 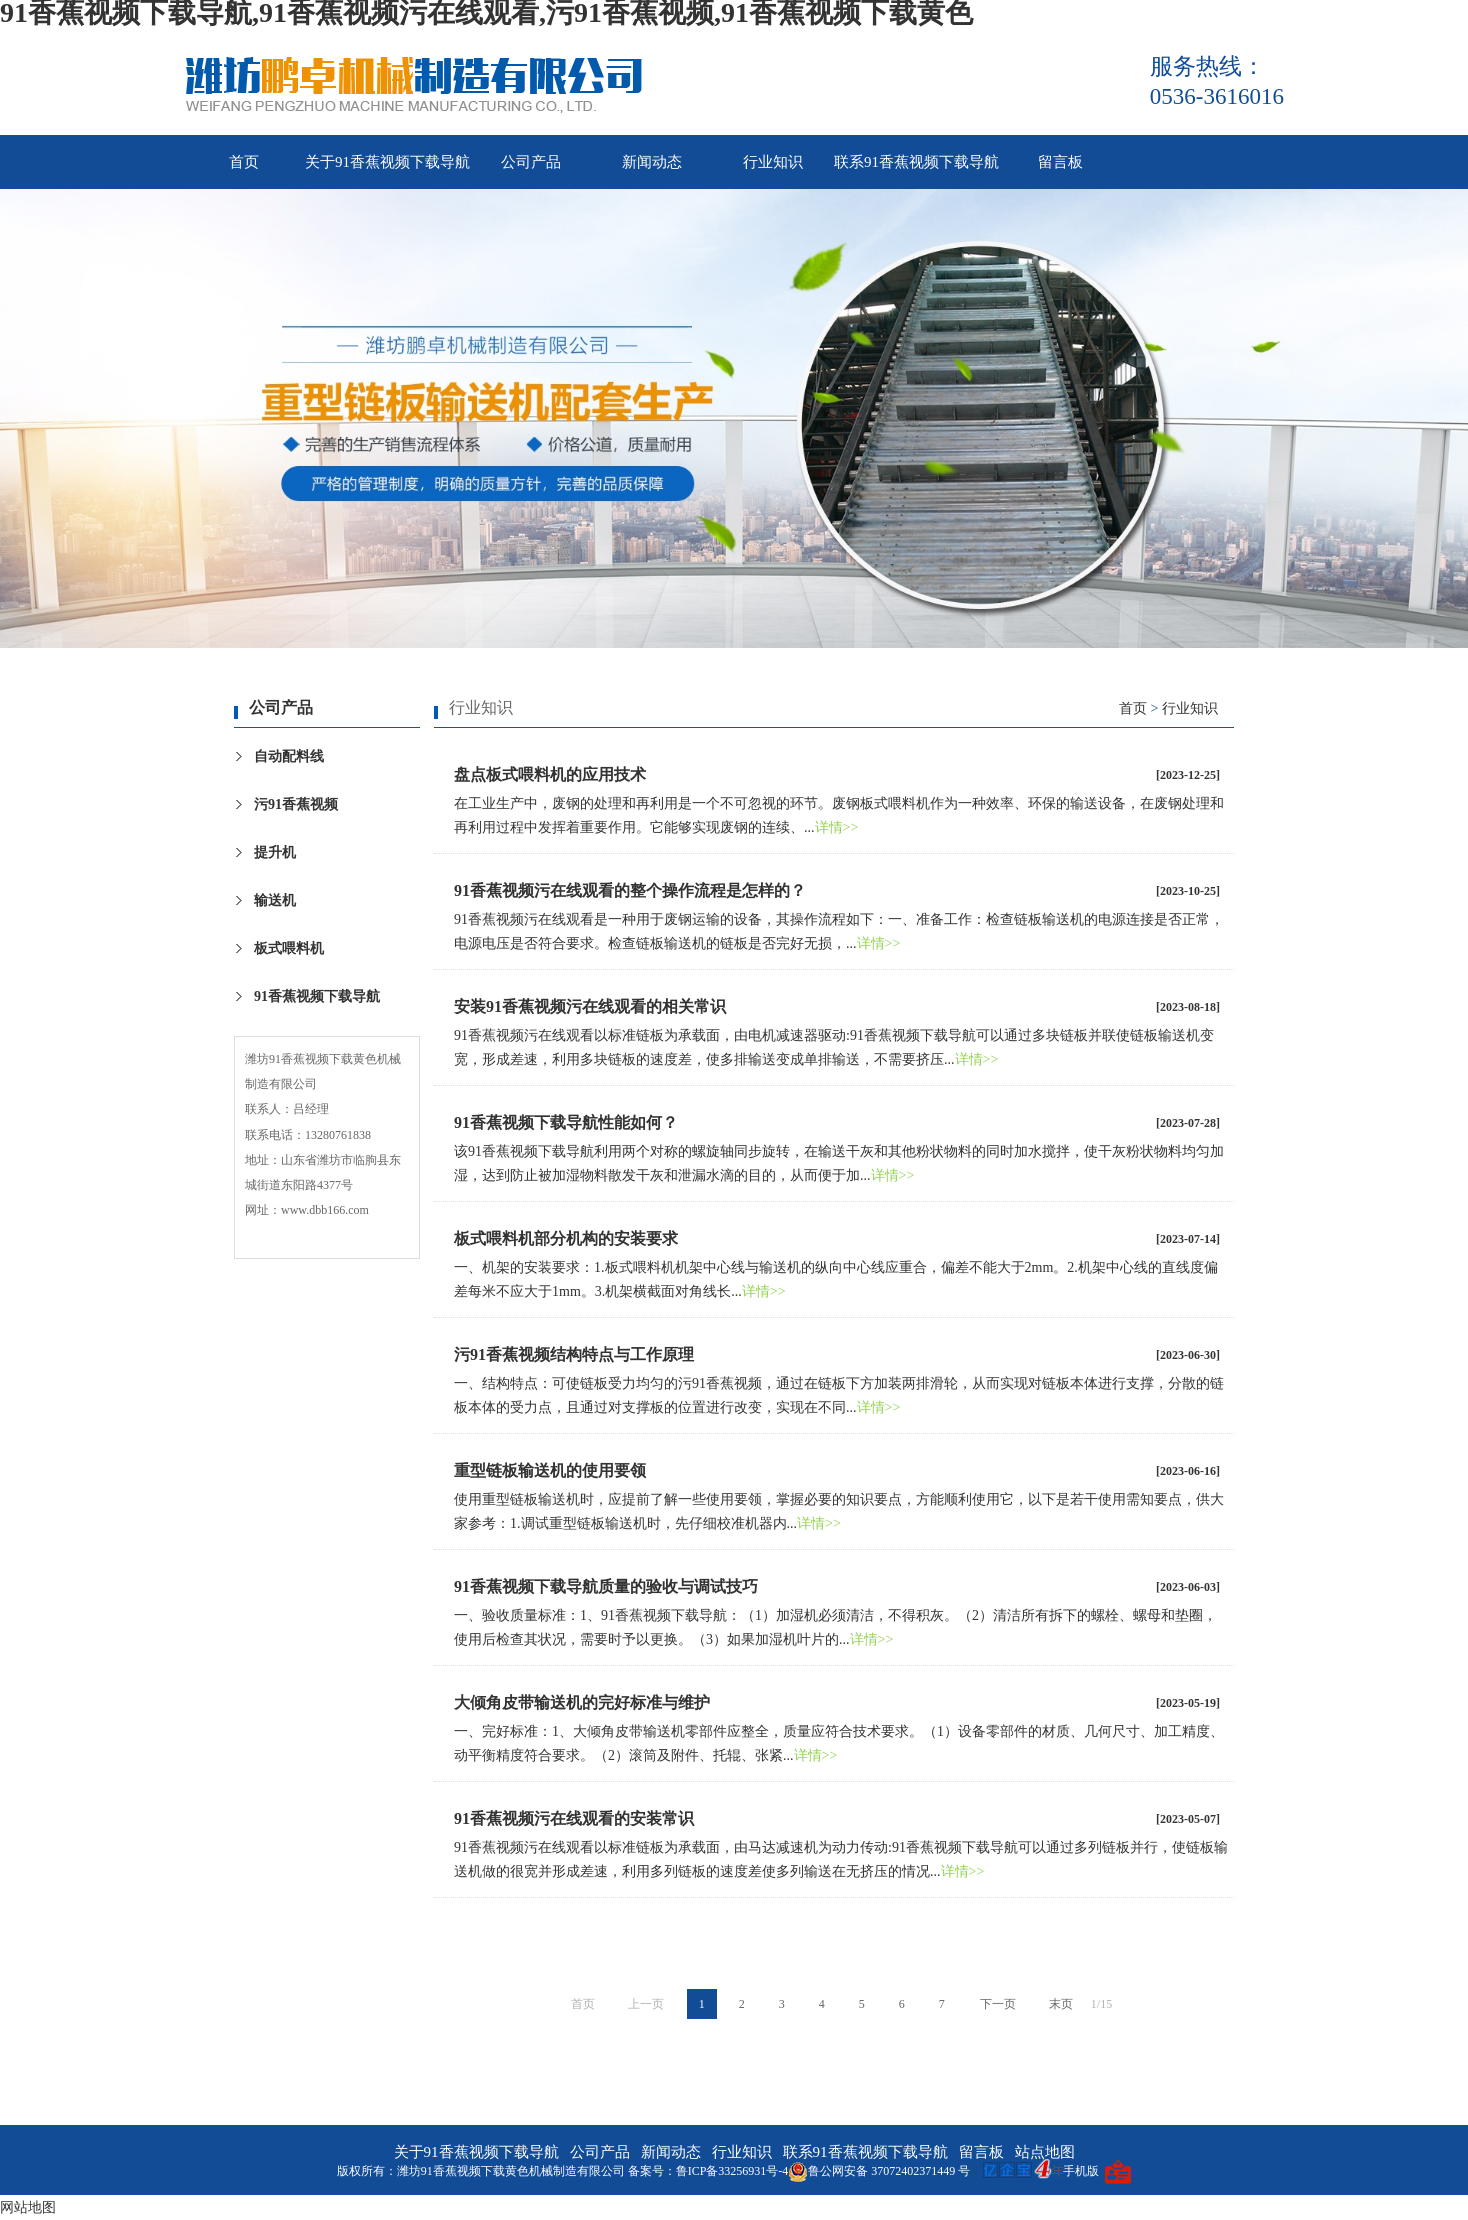 What do you see at coordinates (879, 2171) in the screenshot?
I see `鲁公网安备 37072402371449 号` at bounding box center [879, 2171].